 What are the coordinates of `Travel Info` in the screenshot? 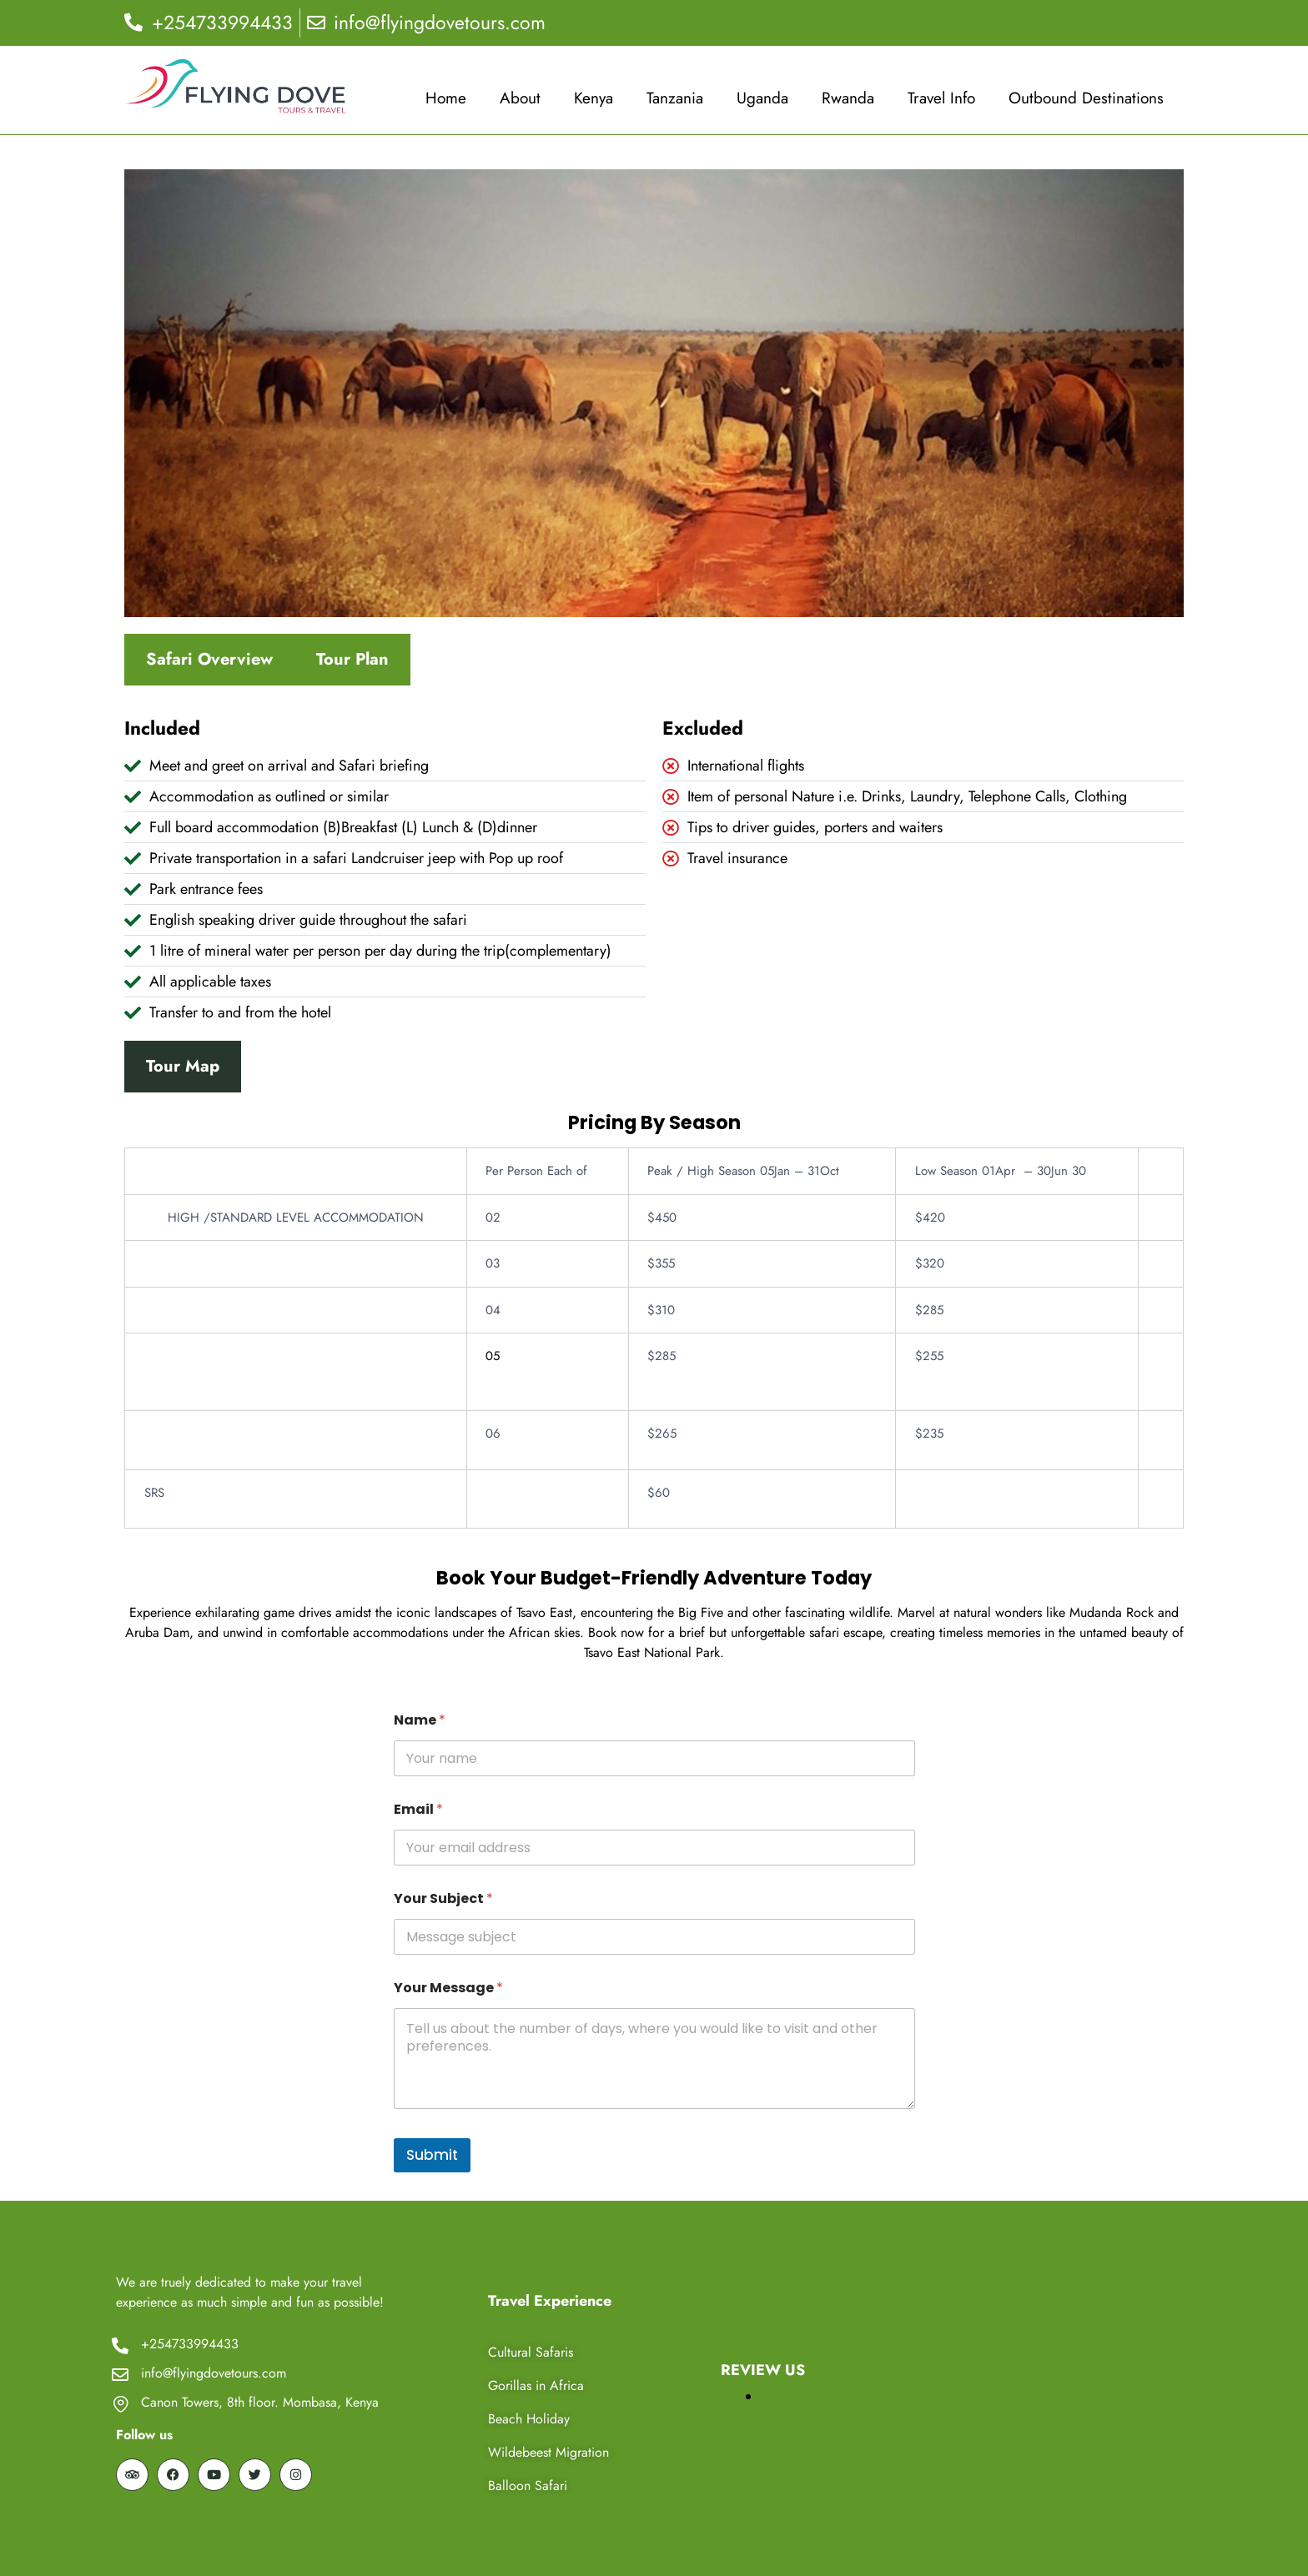 It's located at (941, 98).